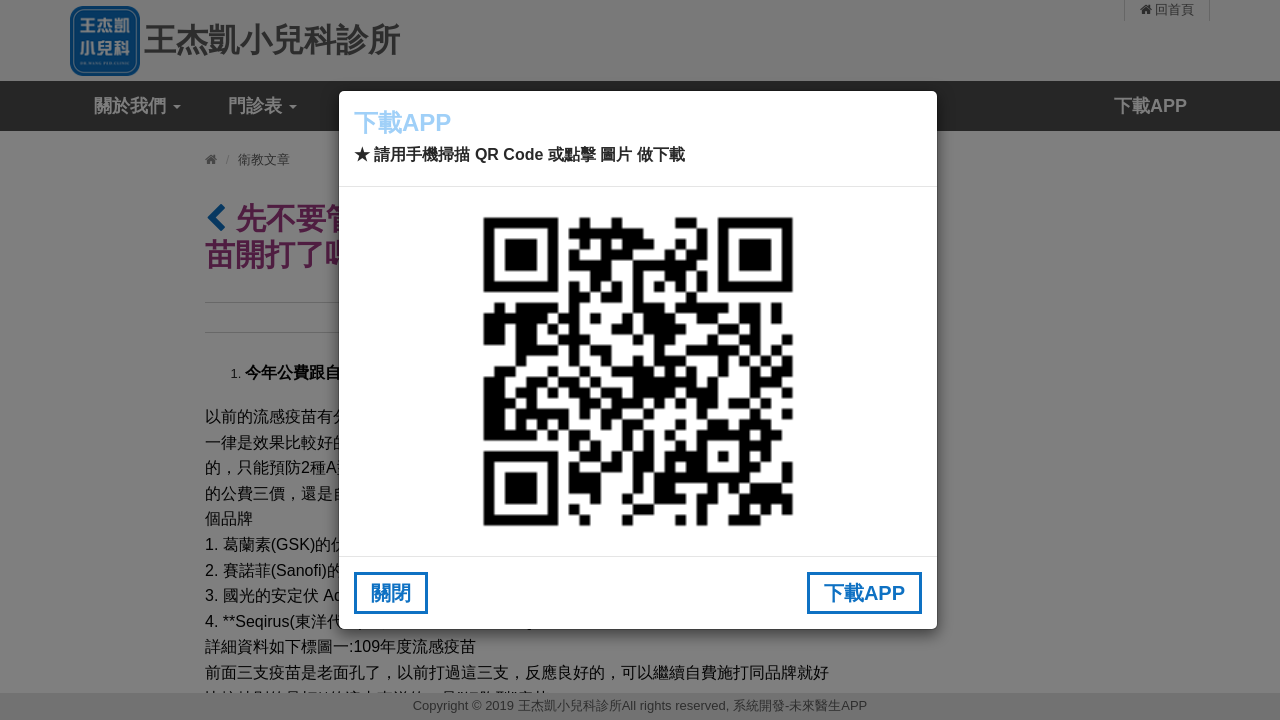 The width and height of the screenshot is (1280, 720). Describe the element at coordinates (864, 593) in the screenshot. I see `下載APP` at that location.